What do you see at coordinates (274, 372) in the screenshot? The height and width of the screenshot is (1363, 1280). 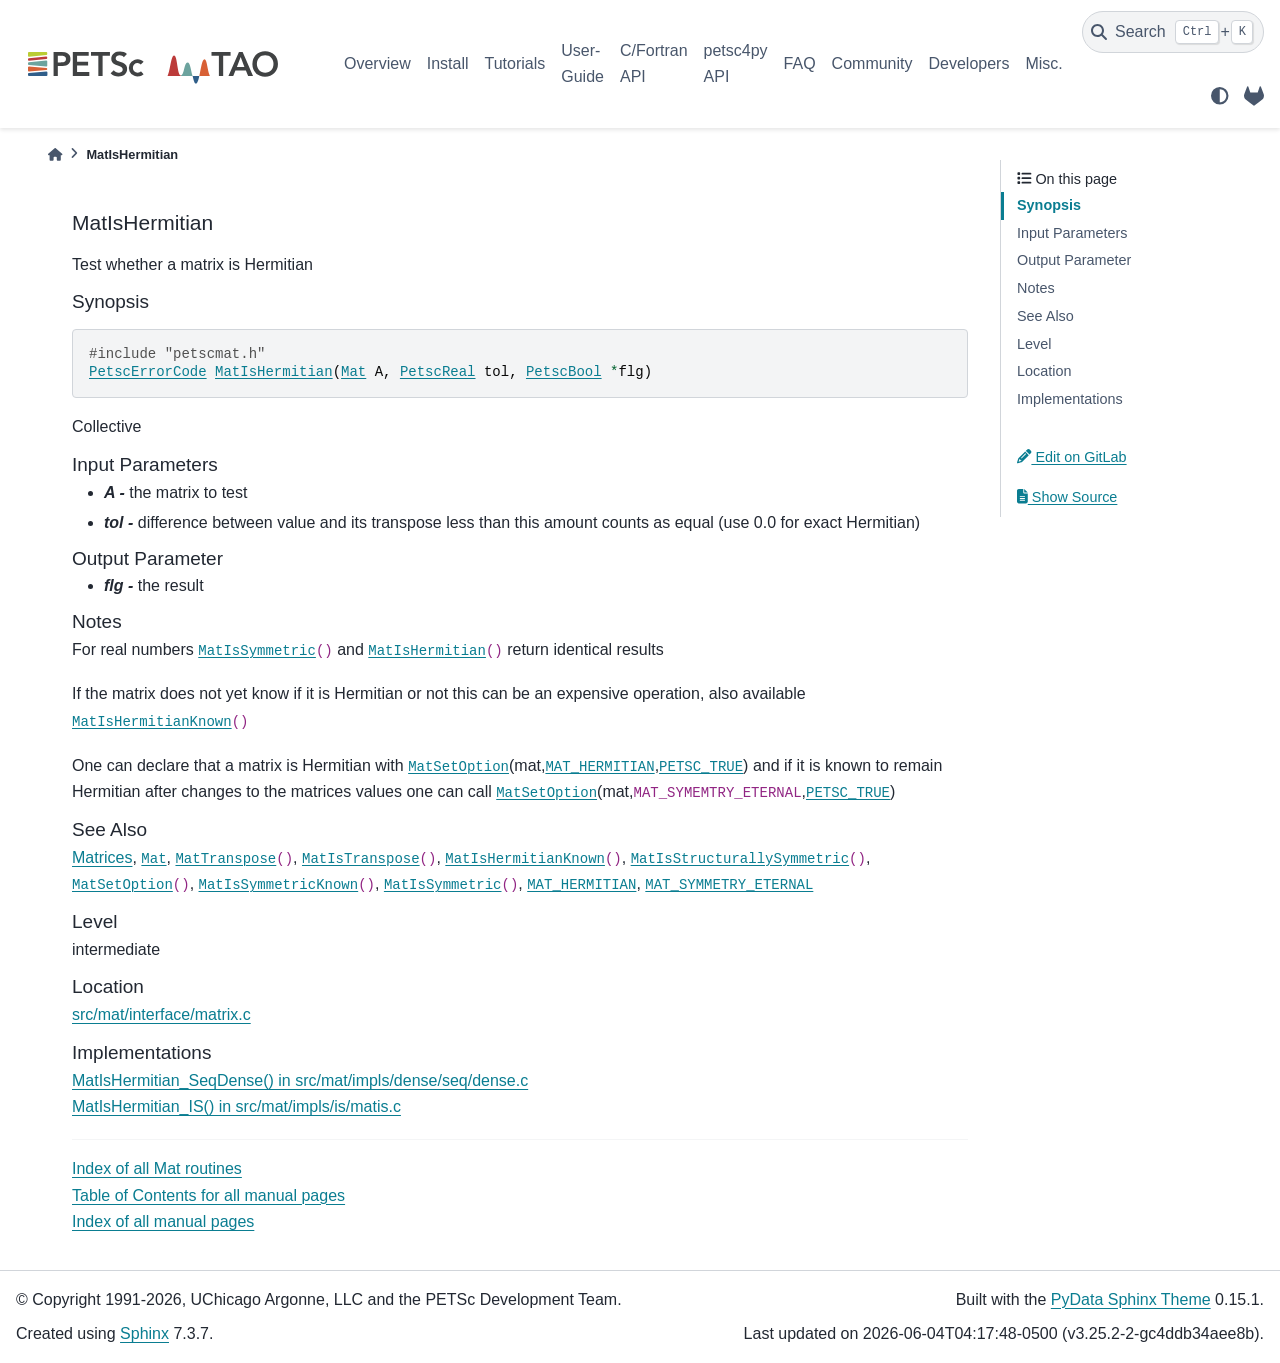 I see `MatIsHermitian` at bounding box center [274, 372].